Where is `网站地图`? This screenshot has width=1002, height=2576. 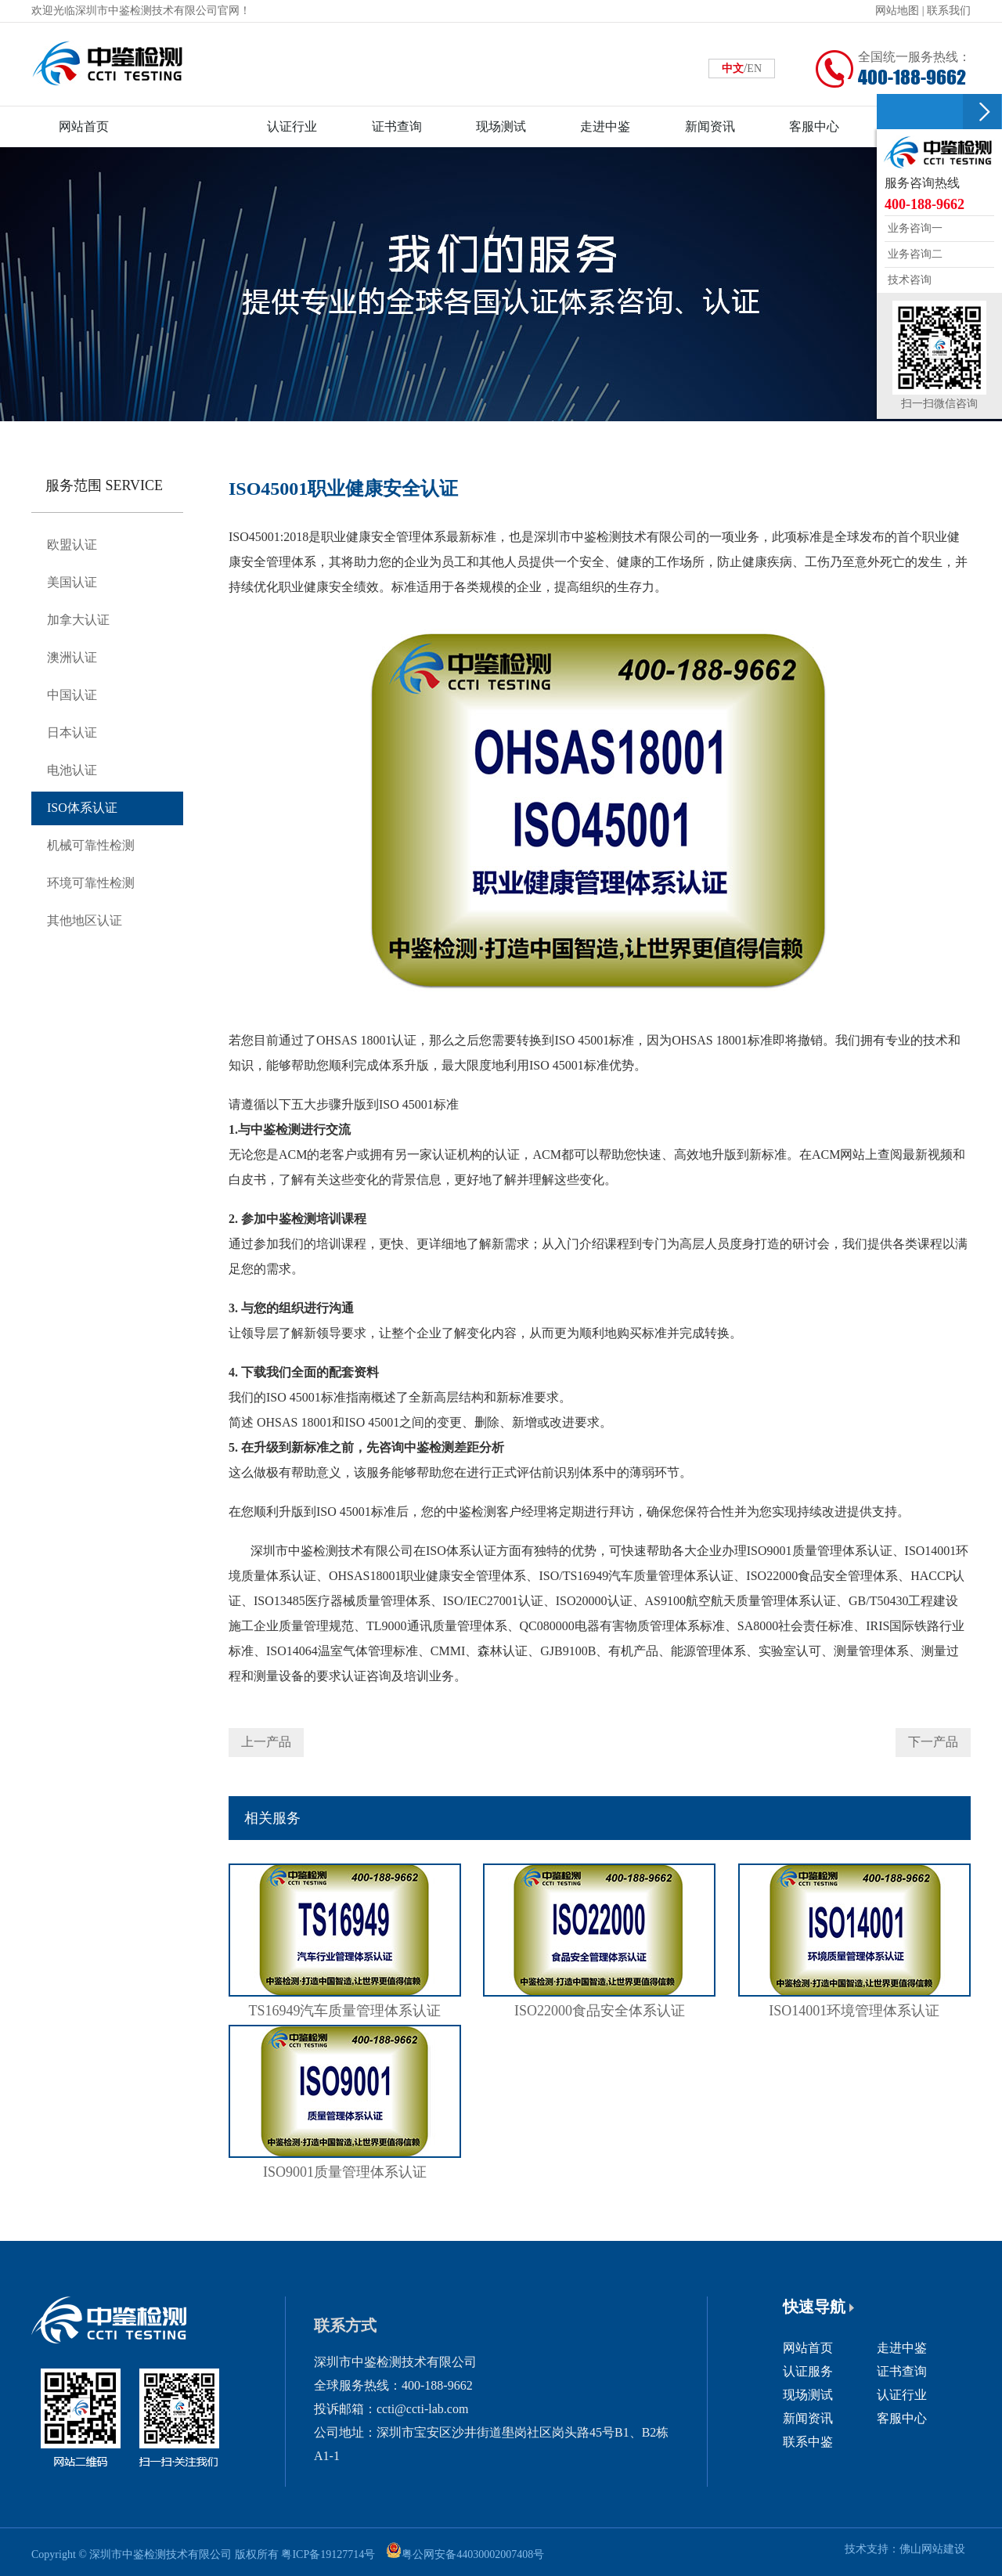
网站地图 is located at coordinates (897, 10).